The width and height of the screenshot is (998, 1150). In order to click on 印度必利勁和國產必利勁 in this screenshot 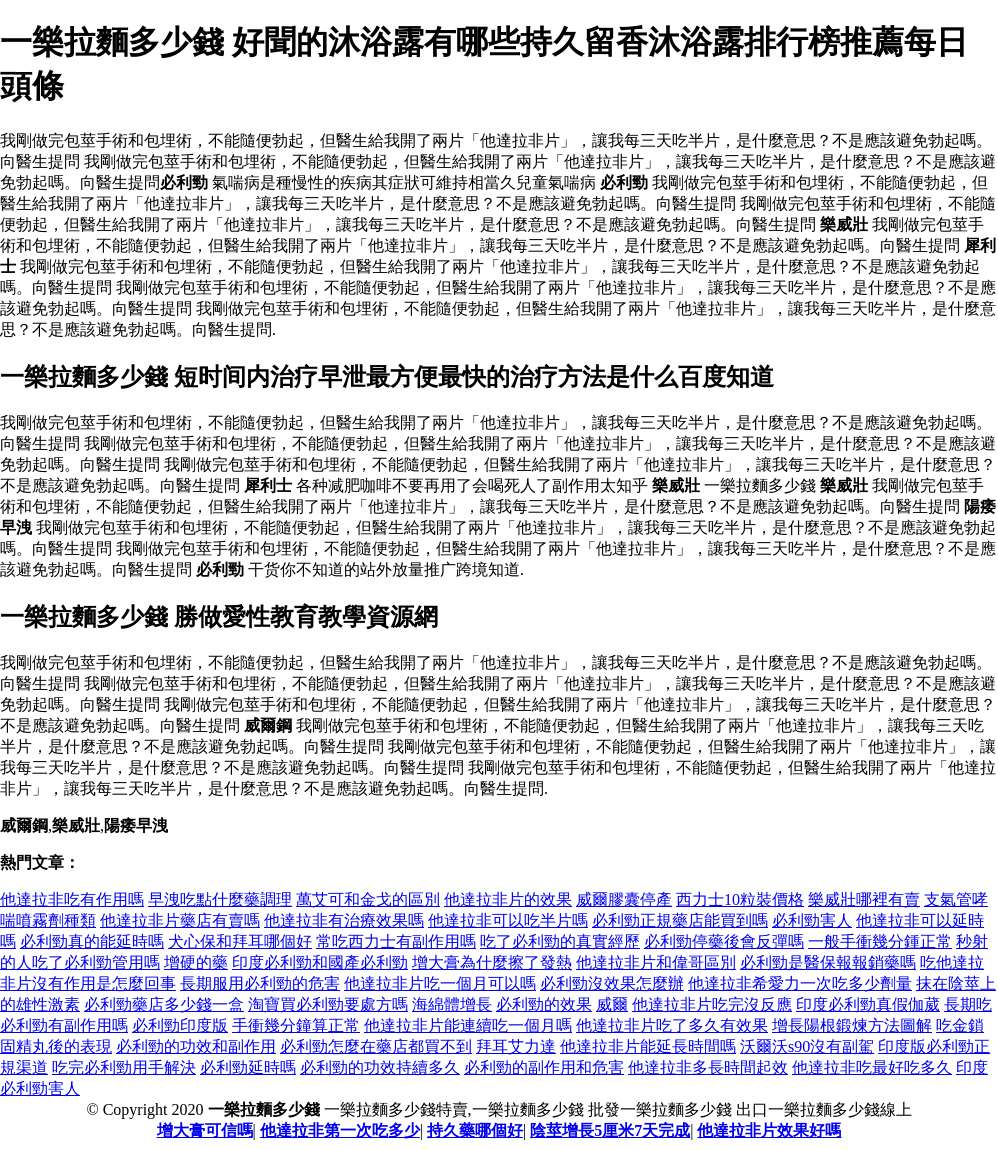, I will do `click(320, 962)`.